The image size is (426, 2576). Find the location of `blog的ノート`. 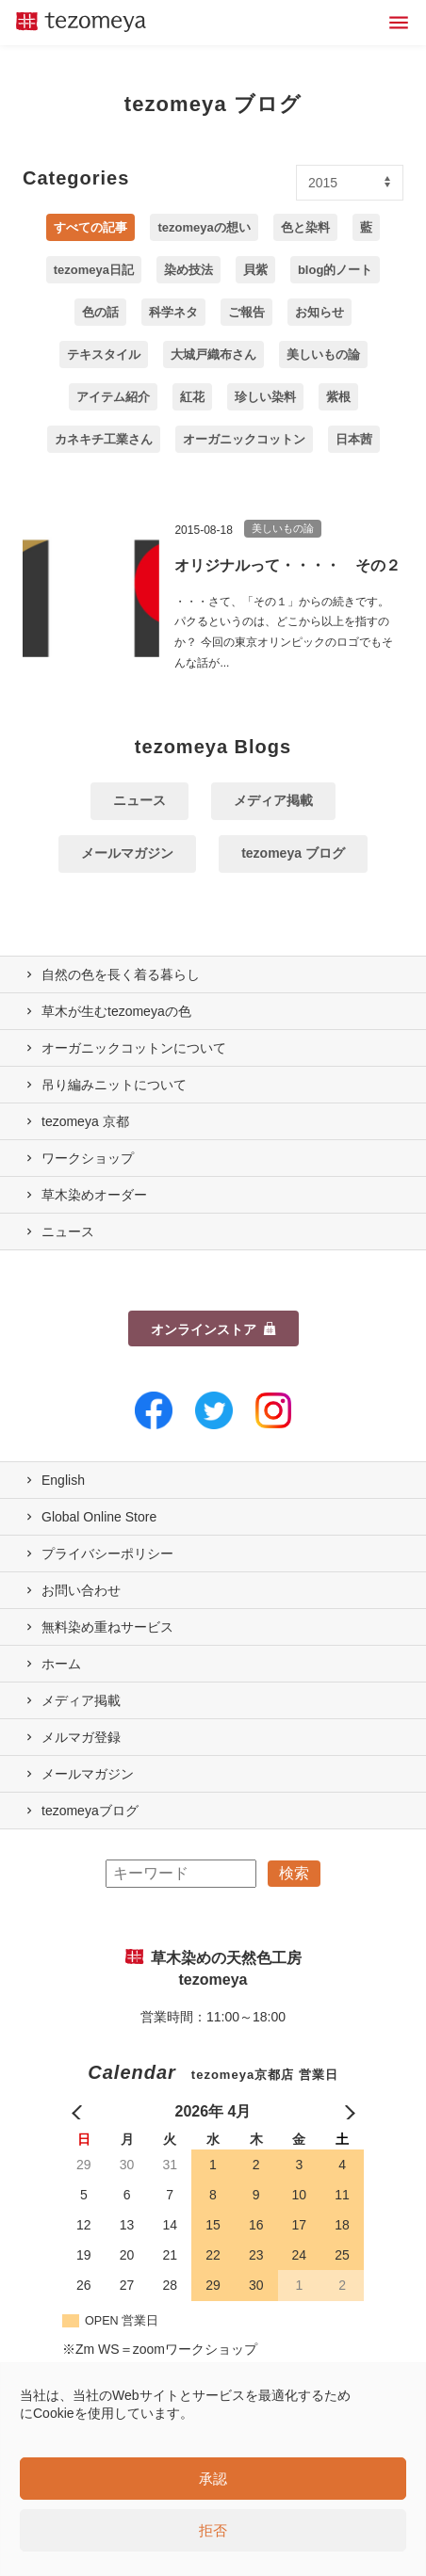

blog的ノート is located at coordinates (335, 270).